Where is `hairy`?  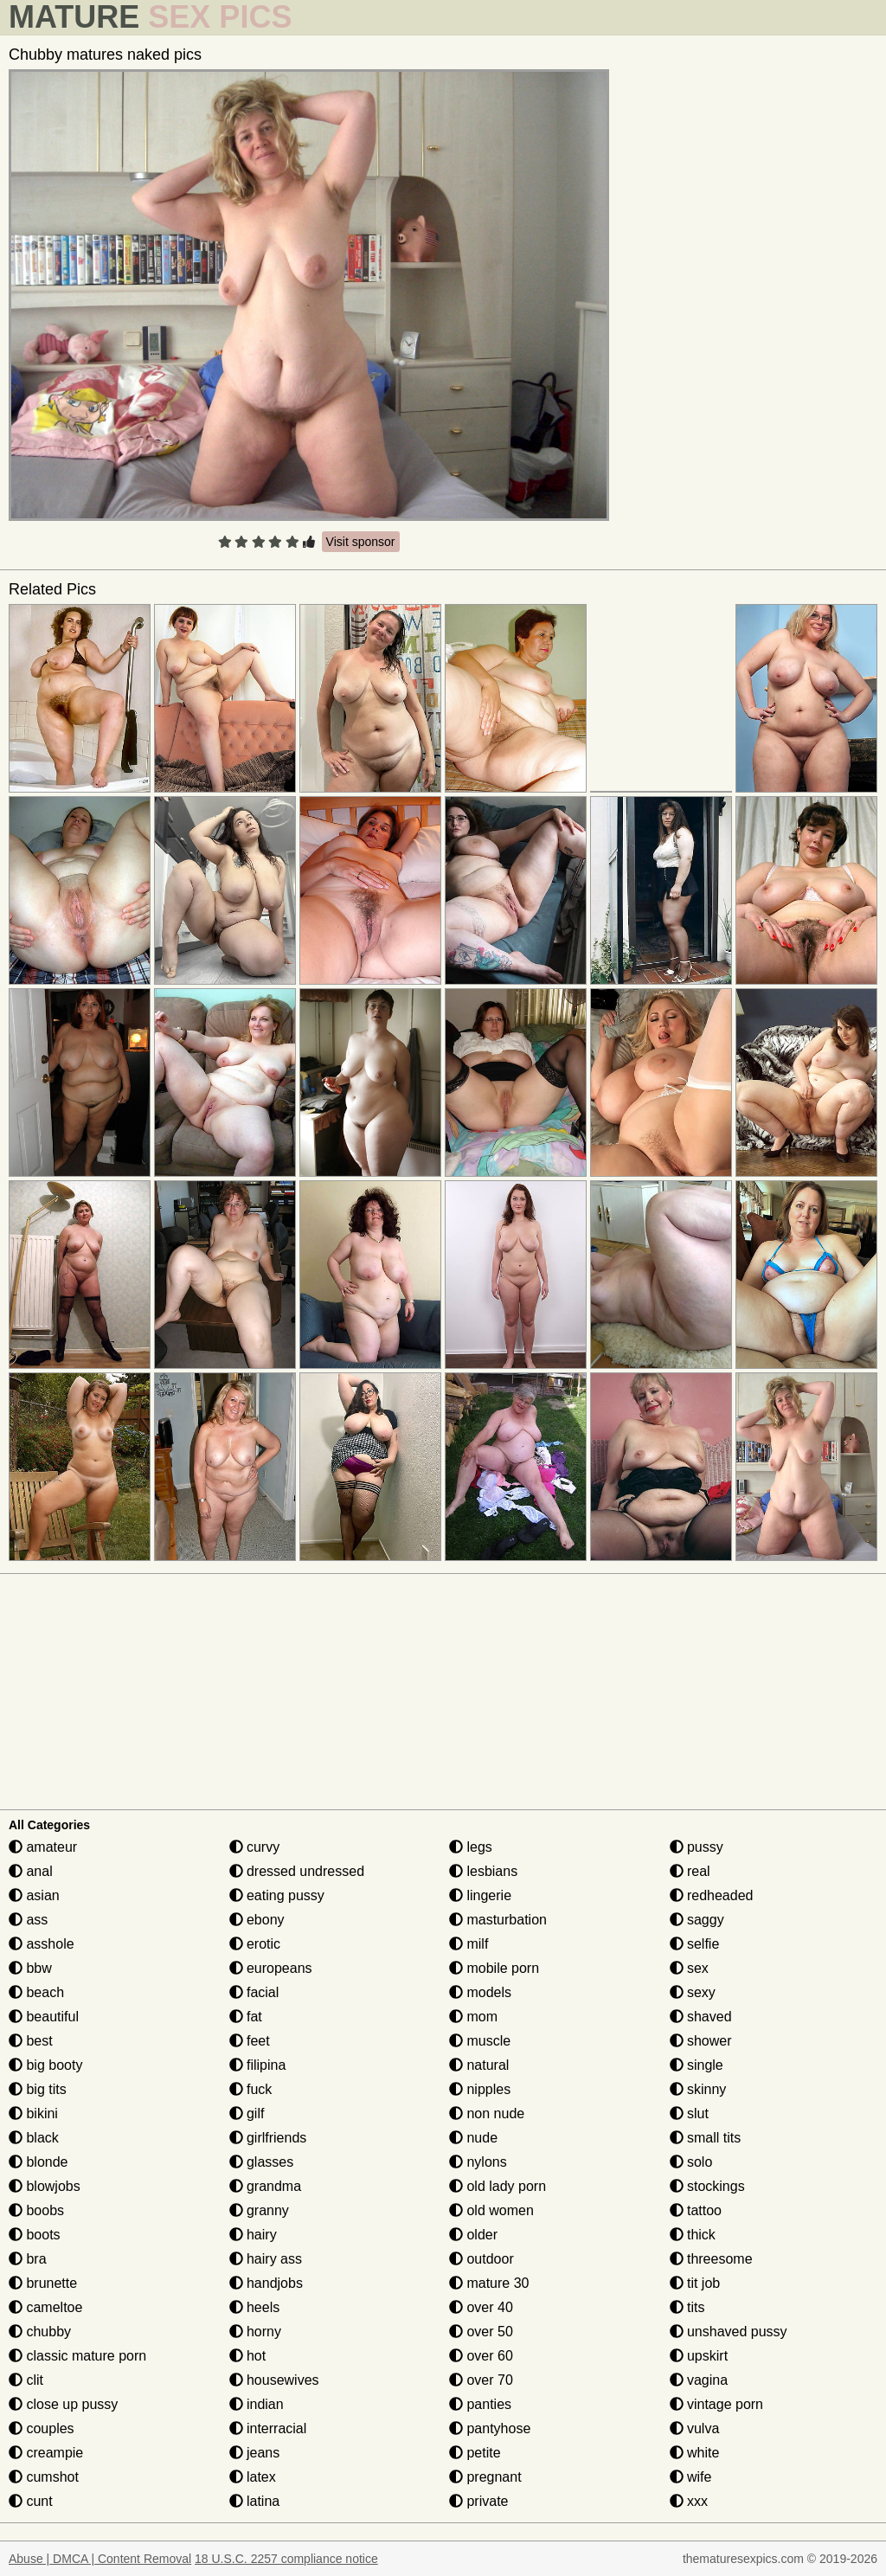
hairy is located at coordinates (253, 2234).